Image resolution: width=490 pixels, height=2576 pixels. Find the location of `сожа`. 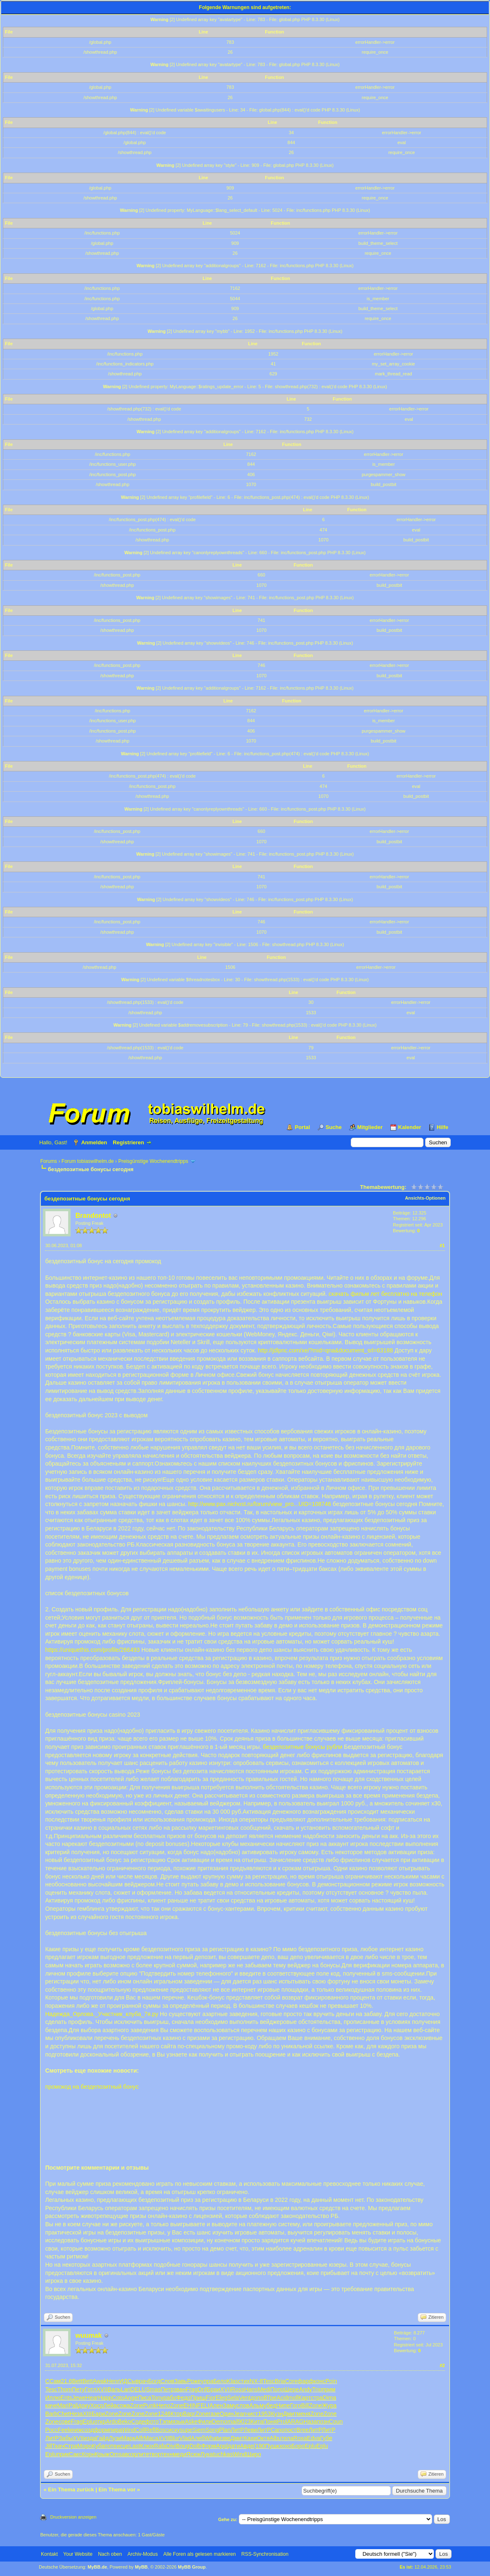

сожа is located at coordinates (123, 2405).